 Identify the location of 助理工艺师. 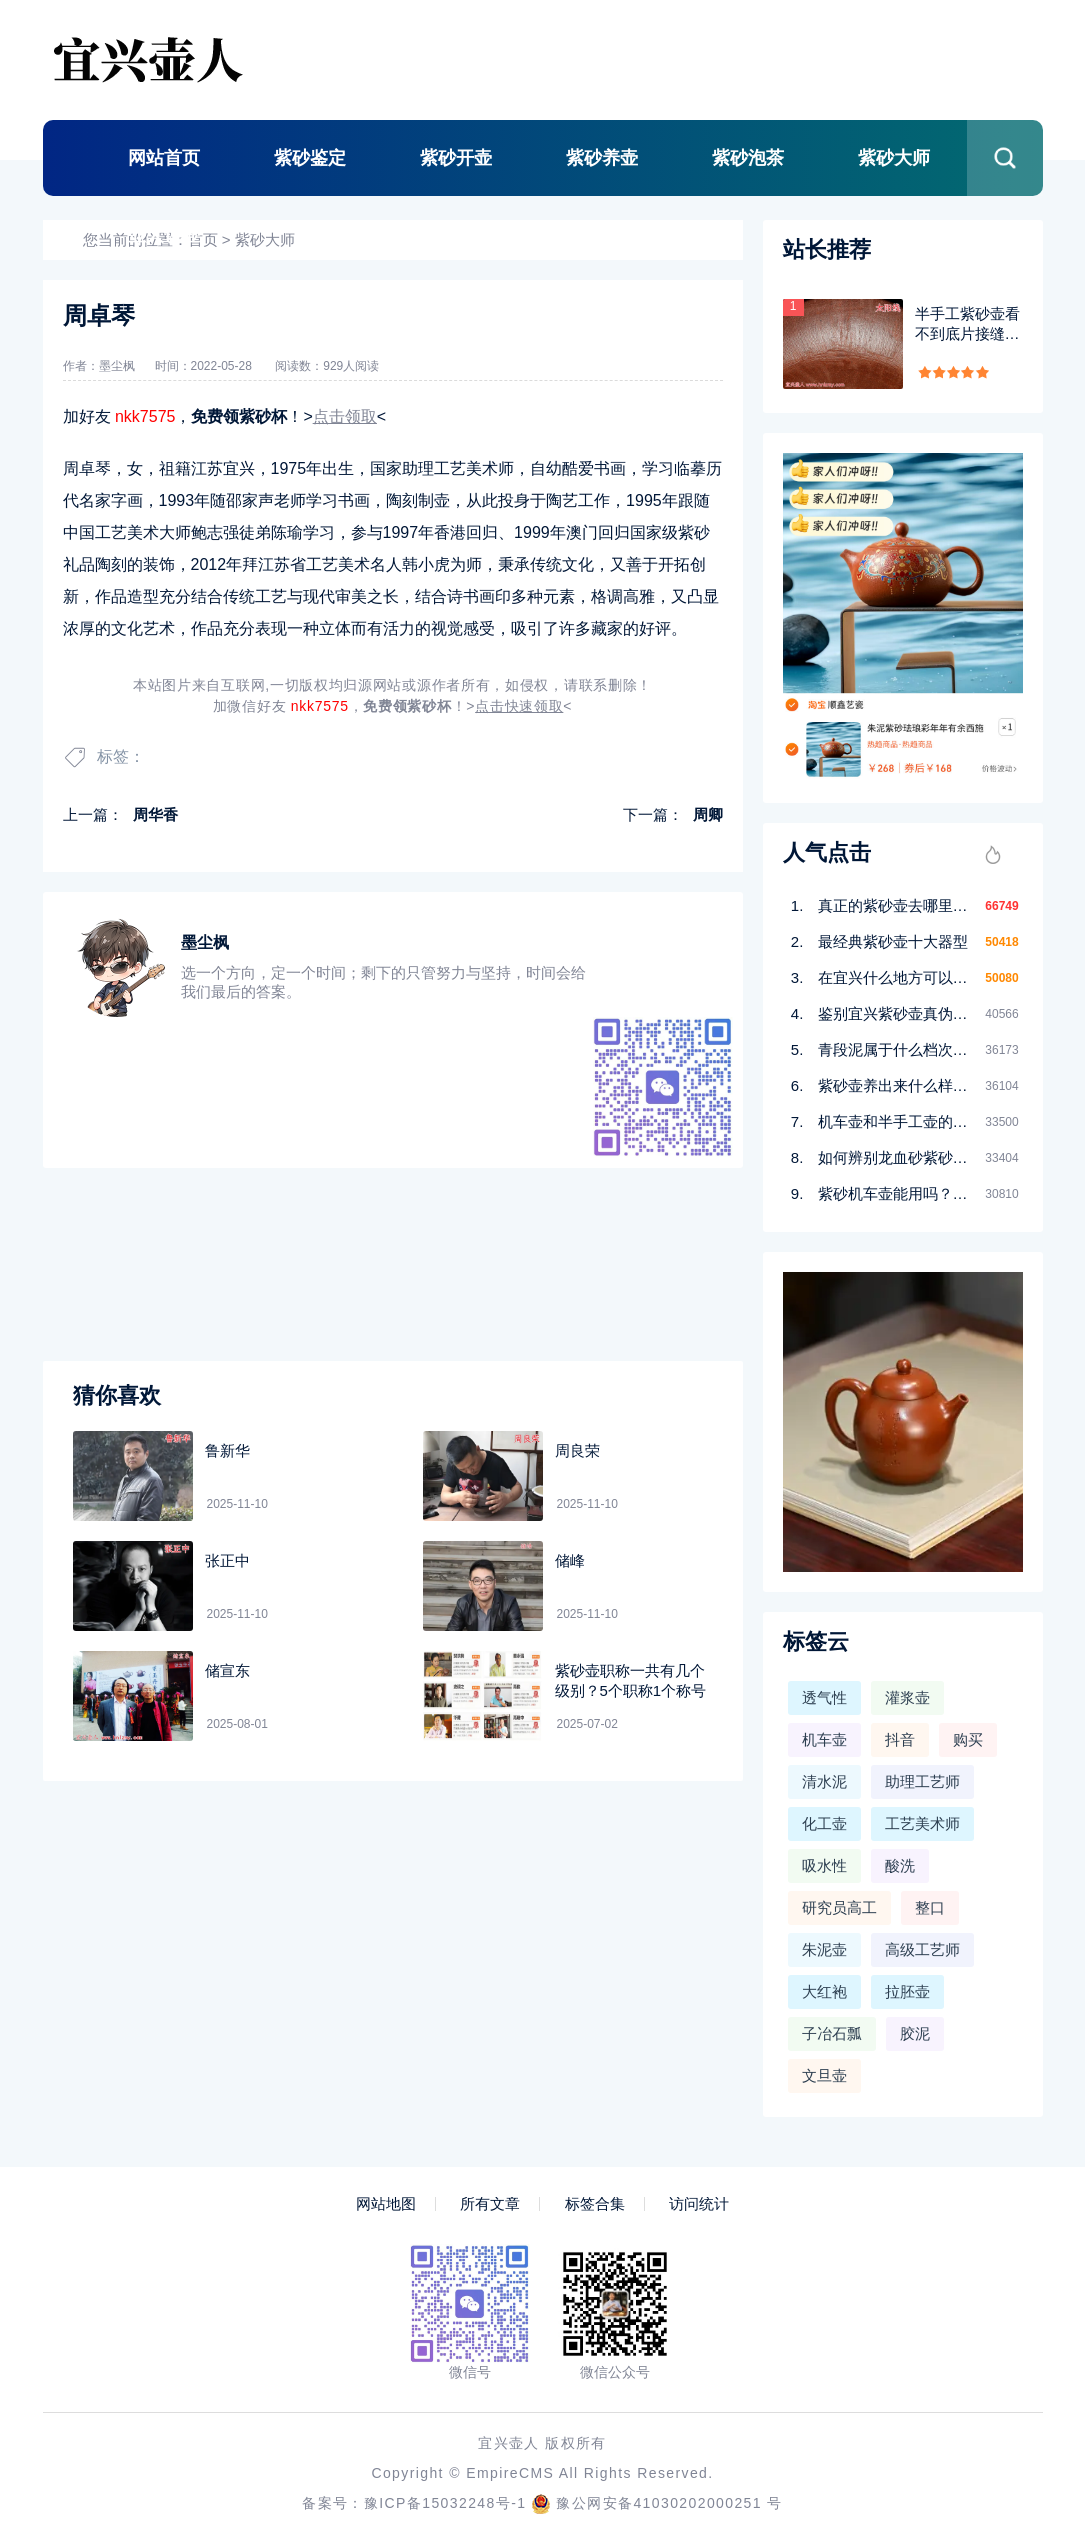
(922, 1781).